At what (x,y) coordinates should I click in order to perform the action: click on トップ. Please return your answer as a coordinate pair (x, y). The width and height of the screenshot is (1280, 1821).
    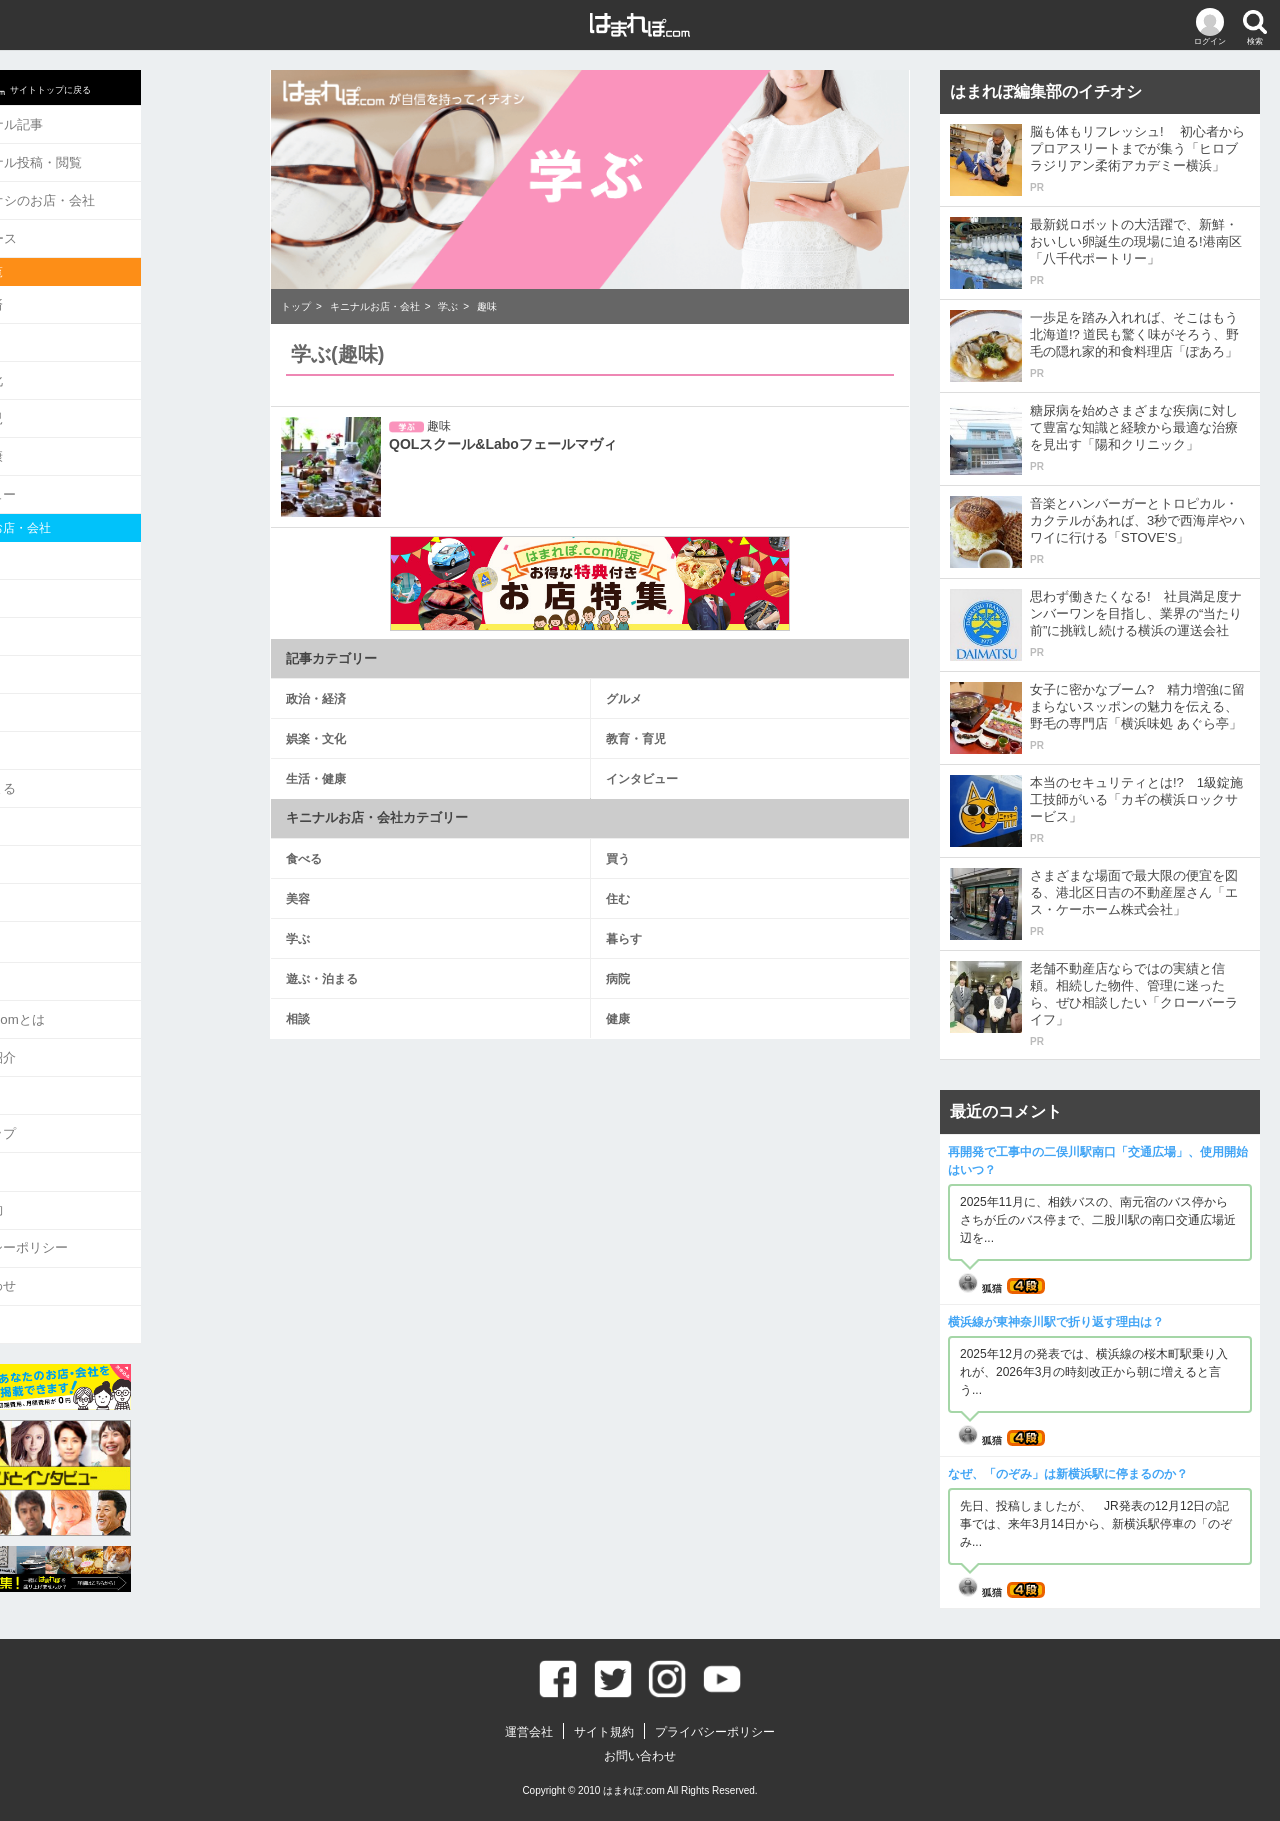
    Looking at the image, I should click on (296, 306).